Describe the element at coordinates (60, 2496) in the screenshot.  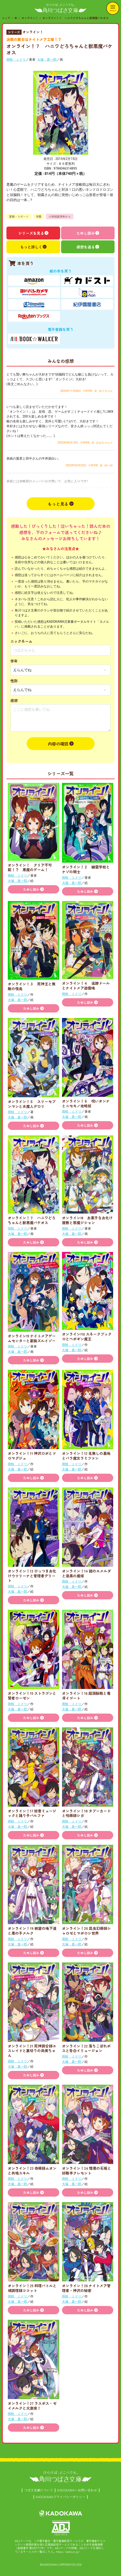
I see `KADOKAWAプライバシーポリシー` at that location.